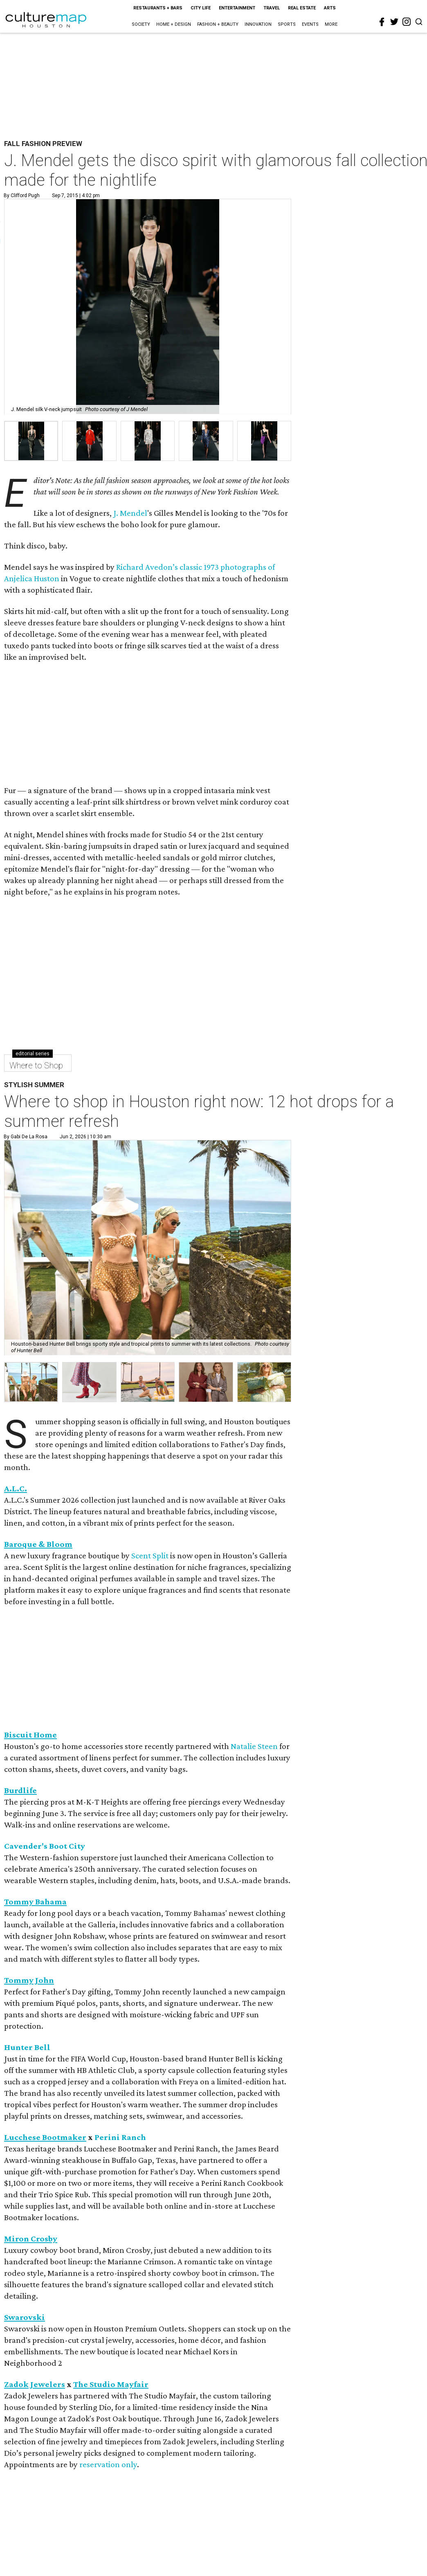  I want to click on Innovation, so click(258, 24).